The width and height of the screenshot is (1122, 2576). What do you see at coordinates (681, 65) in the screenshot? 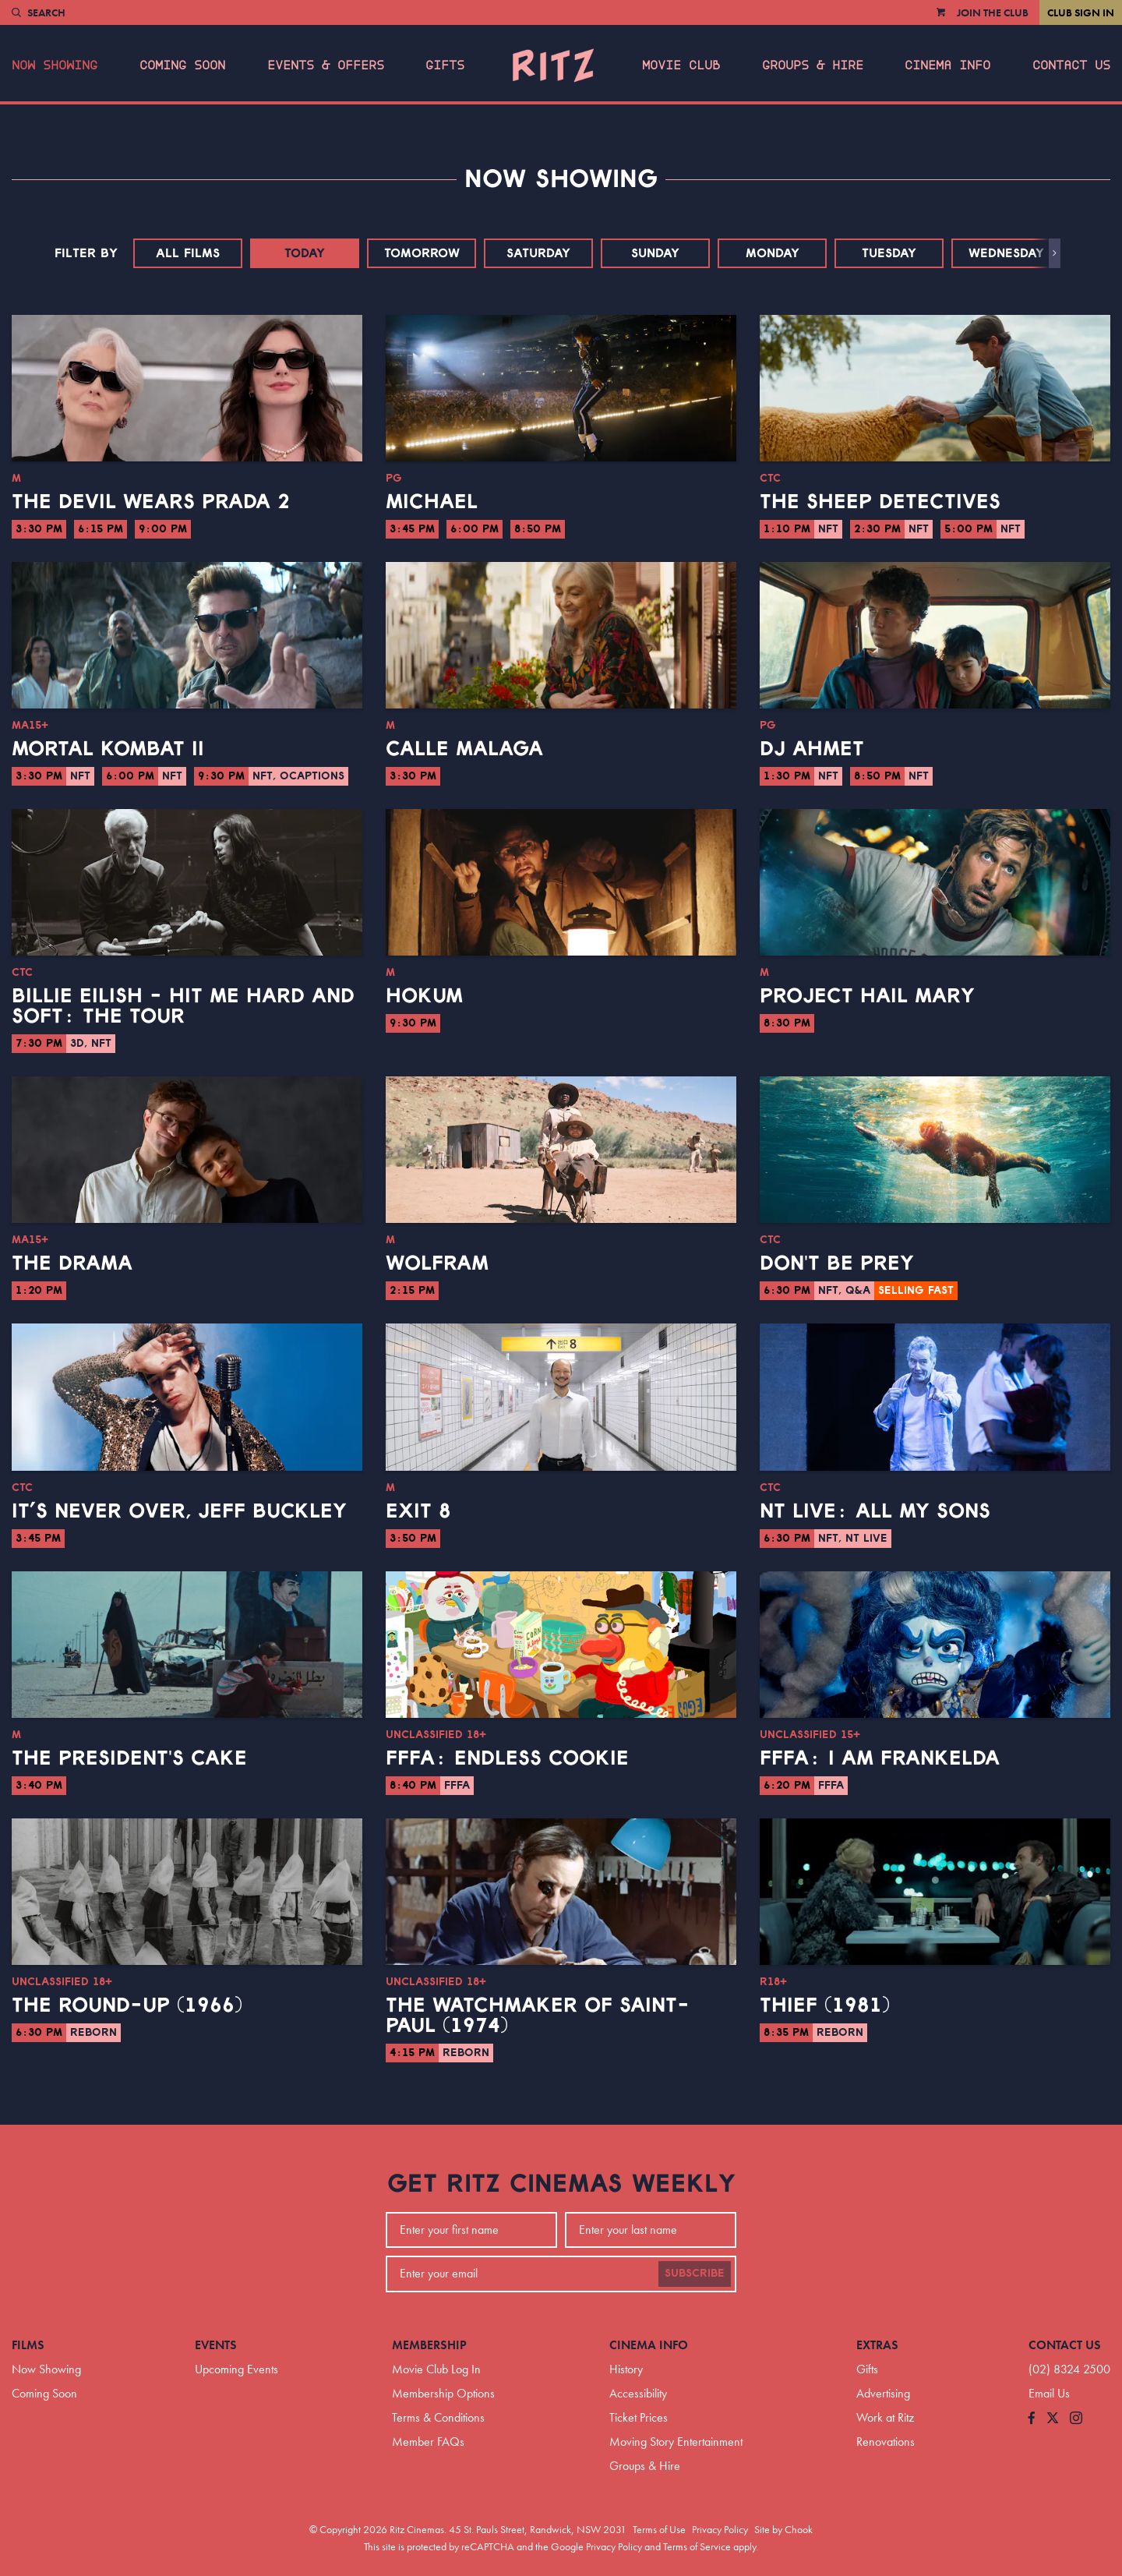
I see `Movie Club` at bounding box center [681, 65].